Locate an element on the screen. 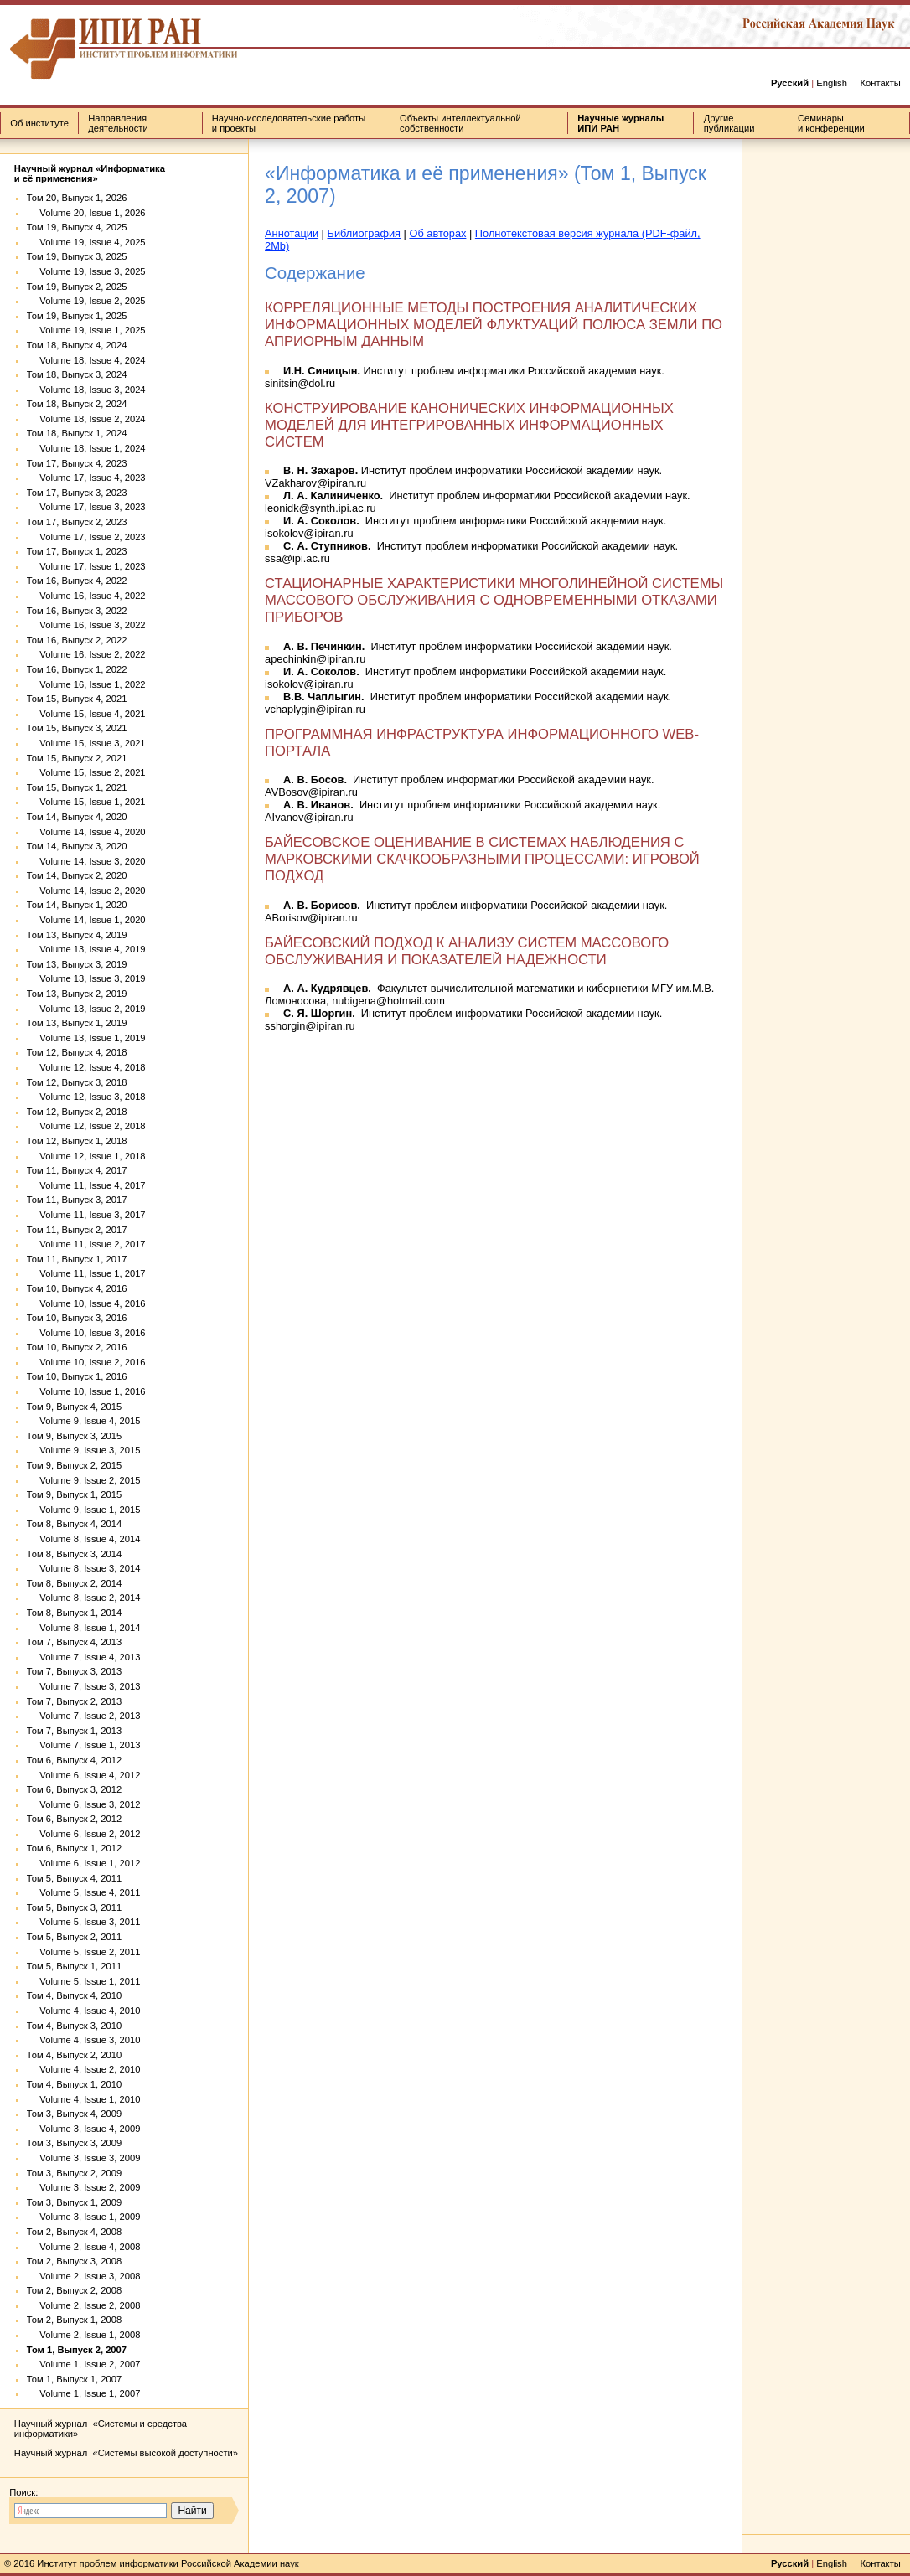 The image size is (910, 2576). Volume 16, Issue 1, 2022 is located at coordinates (86, 684).